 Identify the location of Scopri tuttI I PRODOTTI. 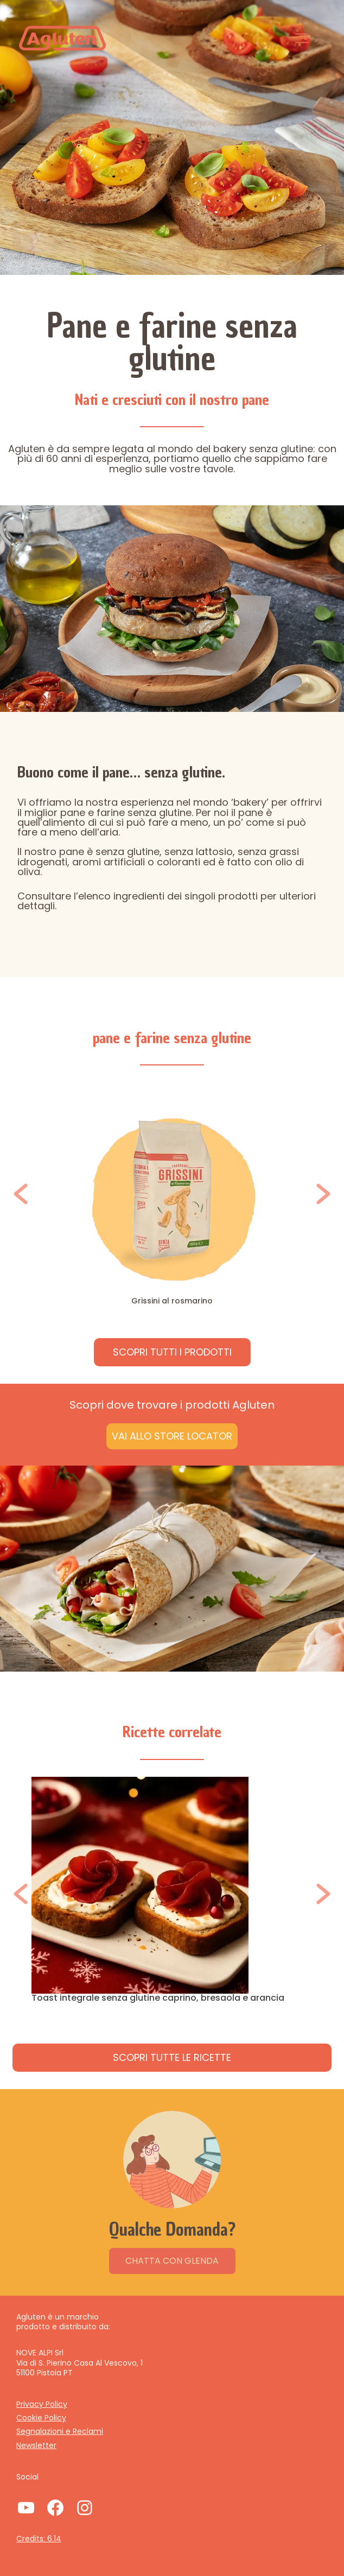
(172, 1352).